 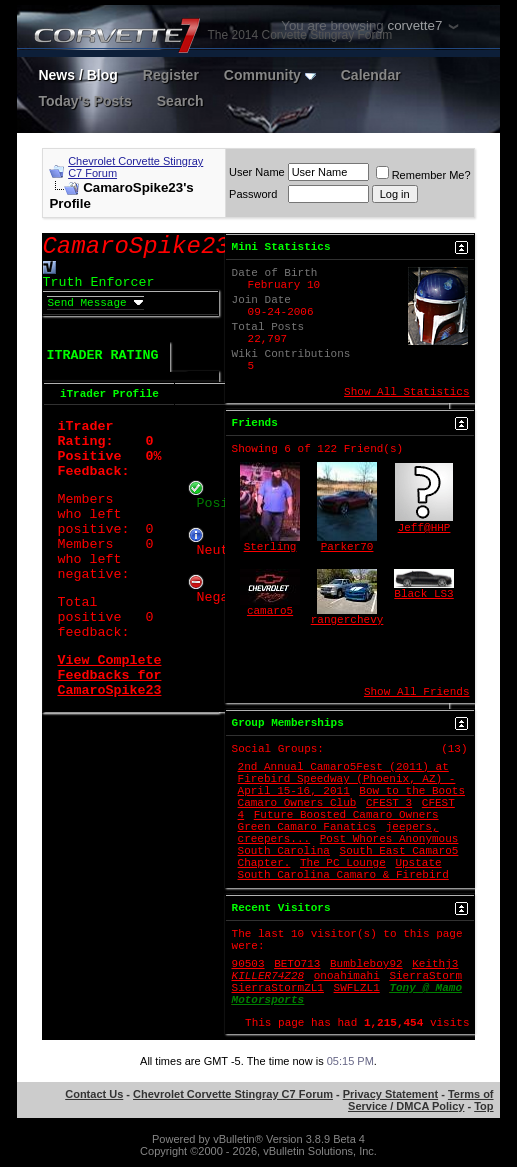 What do you see at coordinates (297, 803) in the screenshot?
I see `Camaro Owners Club` at bounding box center [297, 803].